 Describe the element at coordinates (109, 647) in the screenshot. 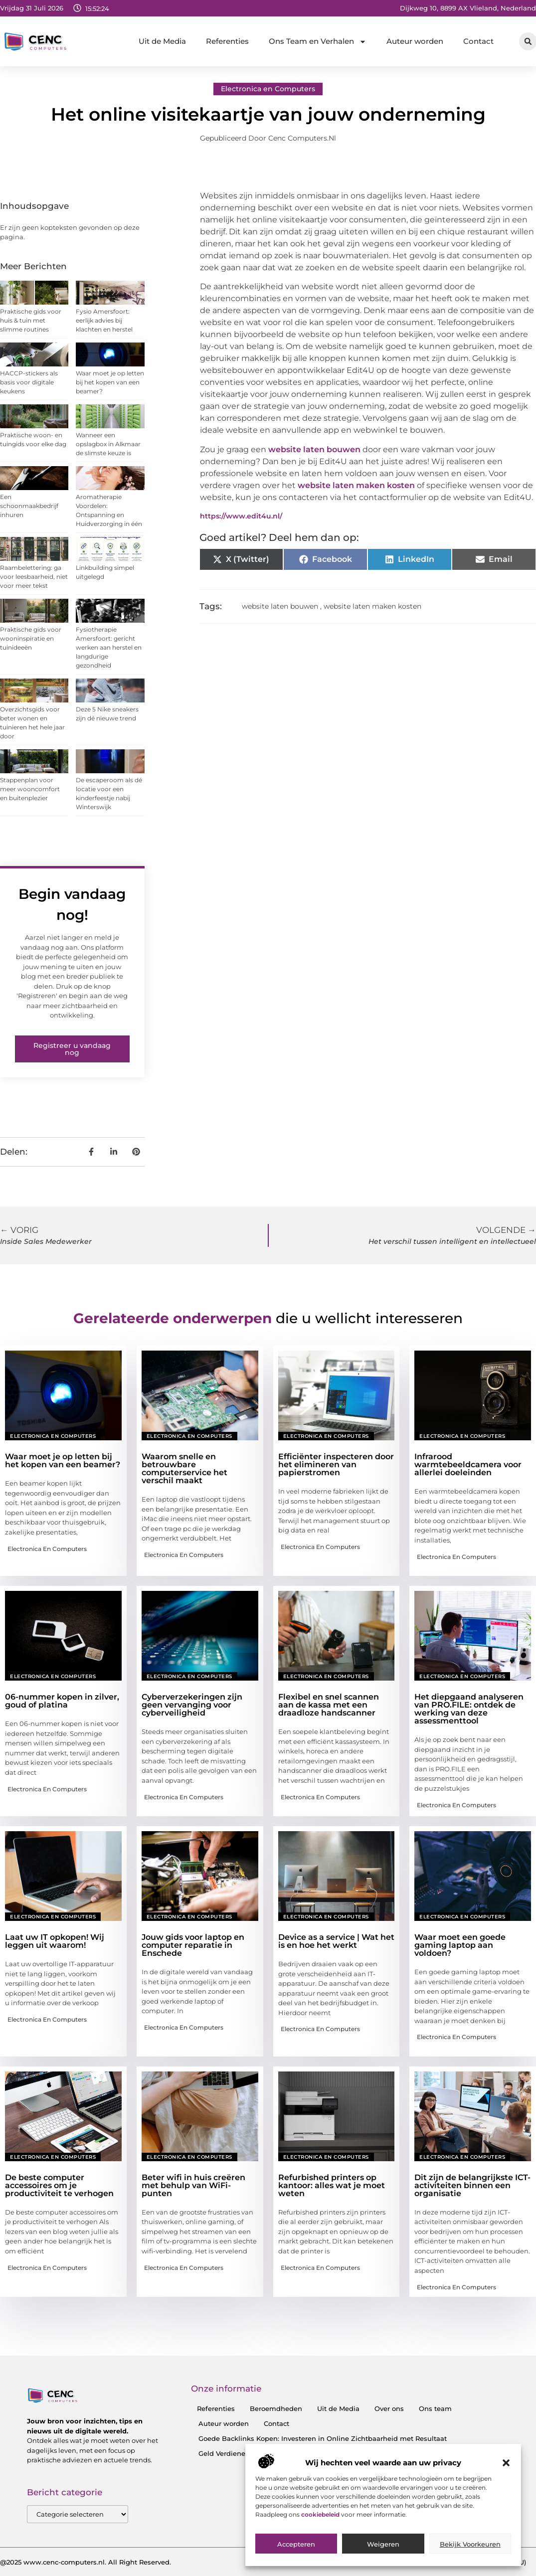

I see `Fysiotherapie Amersfoort: gericht werken aan herstel en langdurige gezondheid` at that location.